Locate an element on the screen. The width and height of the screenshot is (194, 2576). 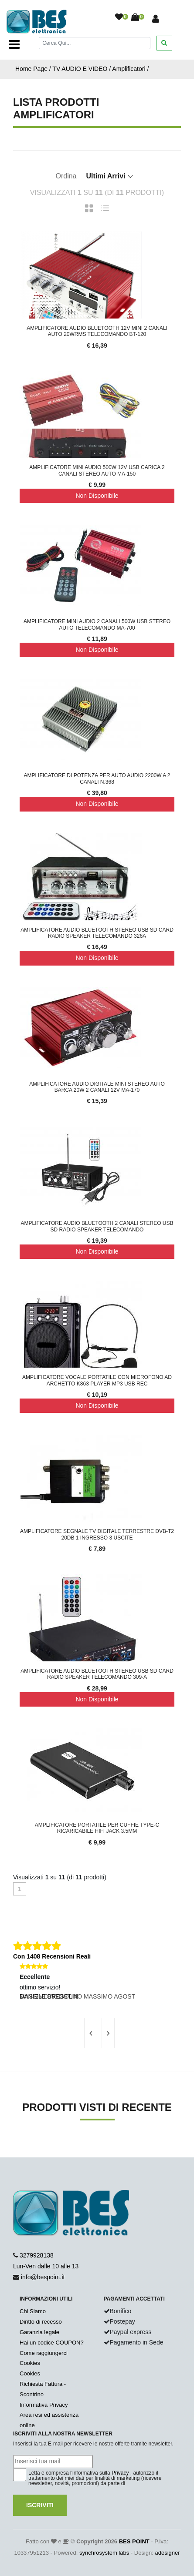
Garanzia legale is located at coordinates (39, 2332).